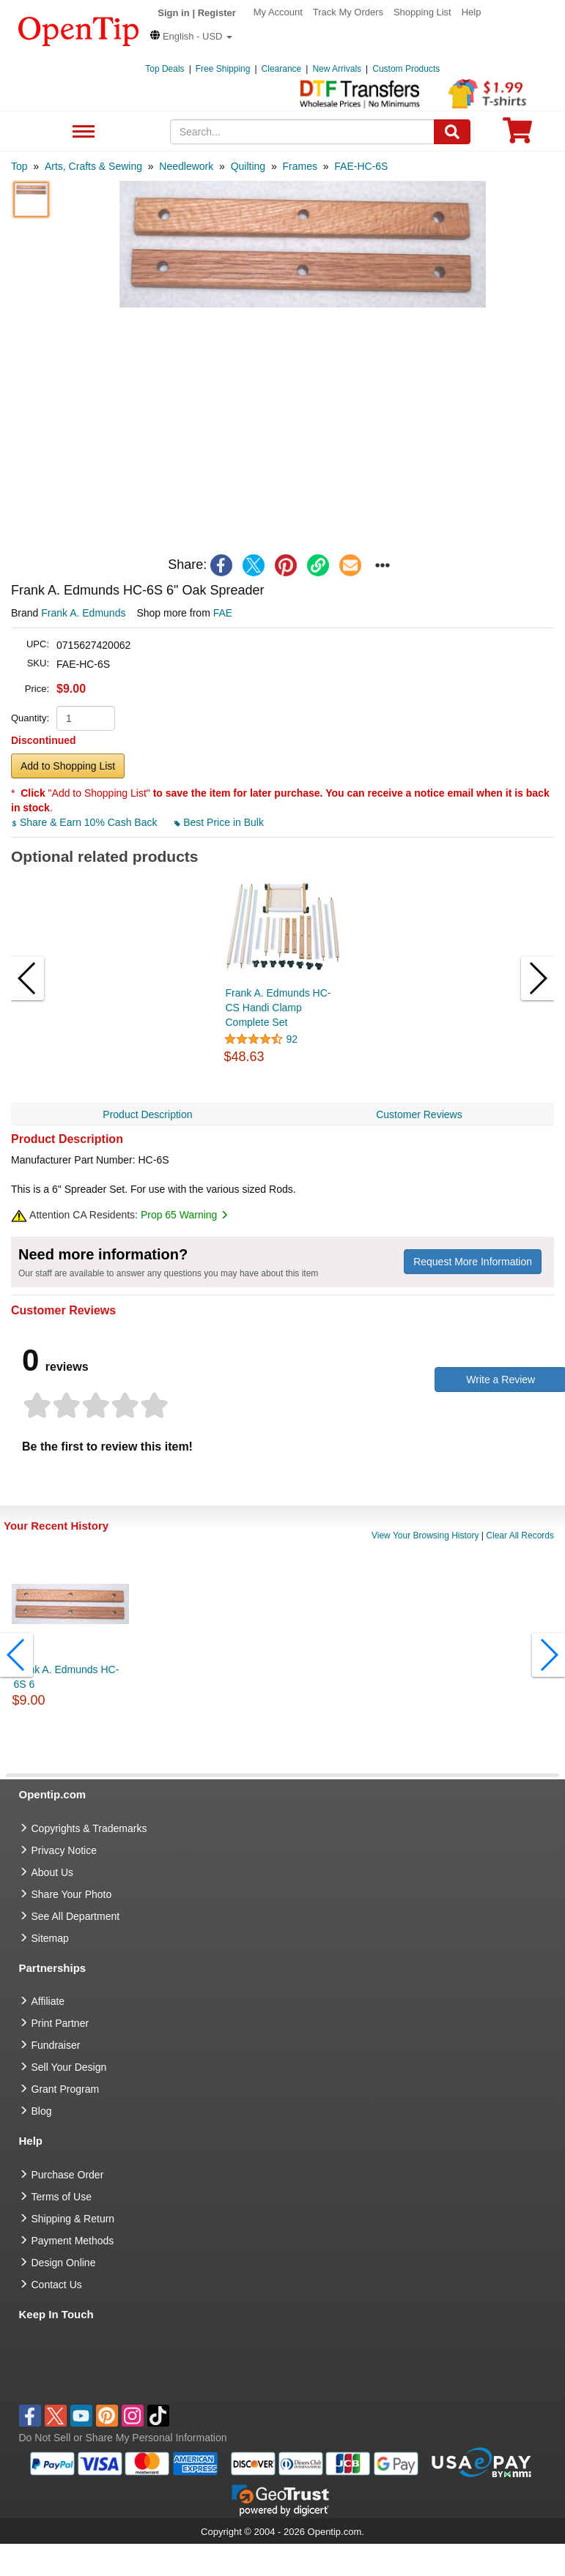  Describe the element at coordinates (191, 36) in the screenshot. I see `[button]` at that location.